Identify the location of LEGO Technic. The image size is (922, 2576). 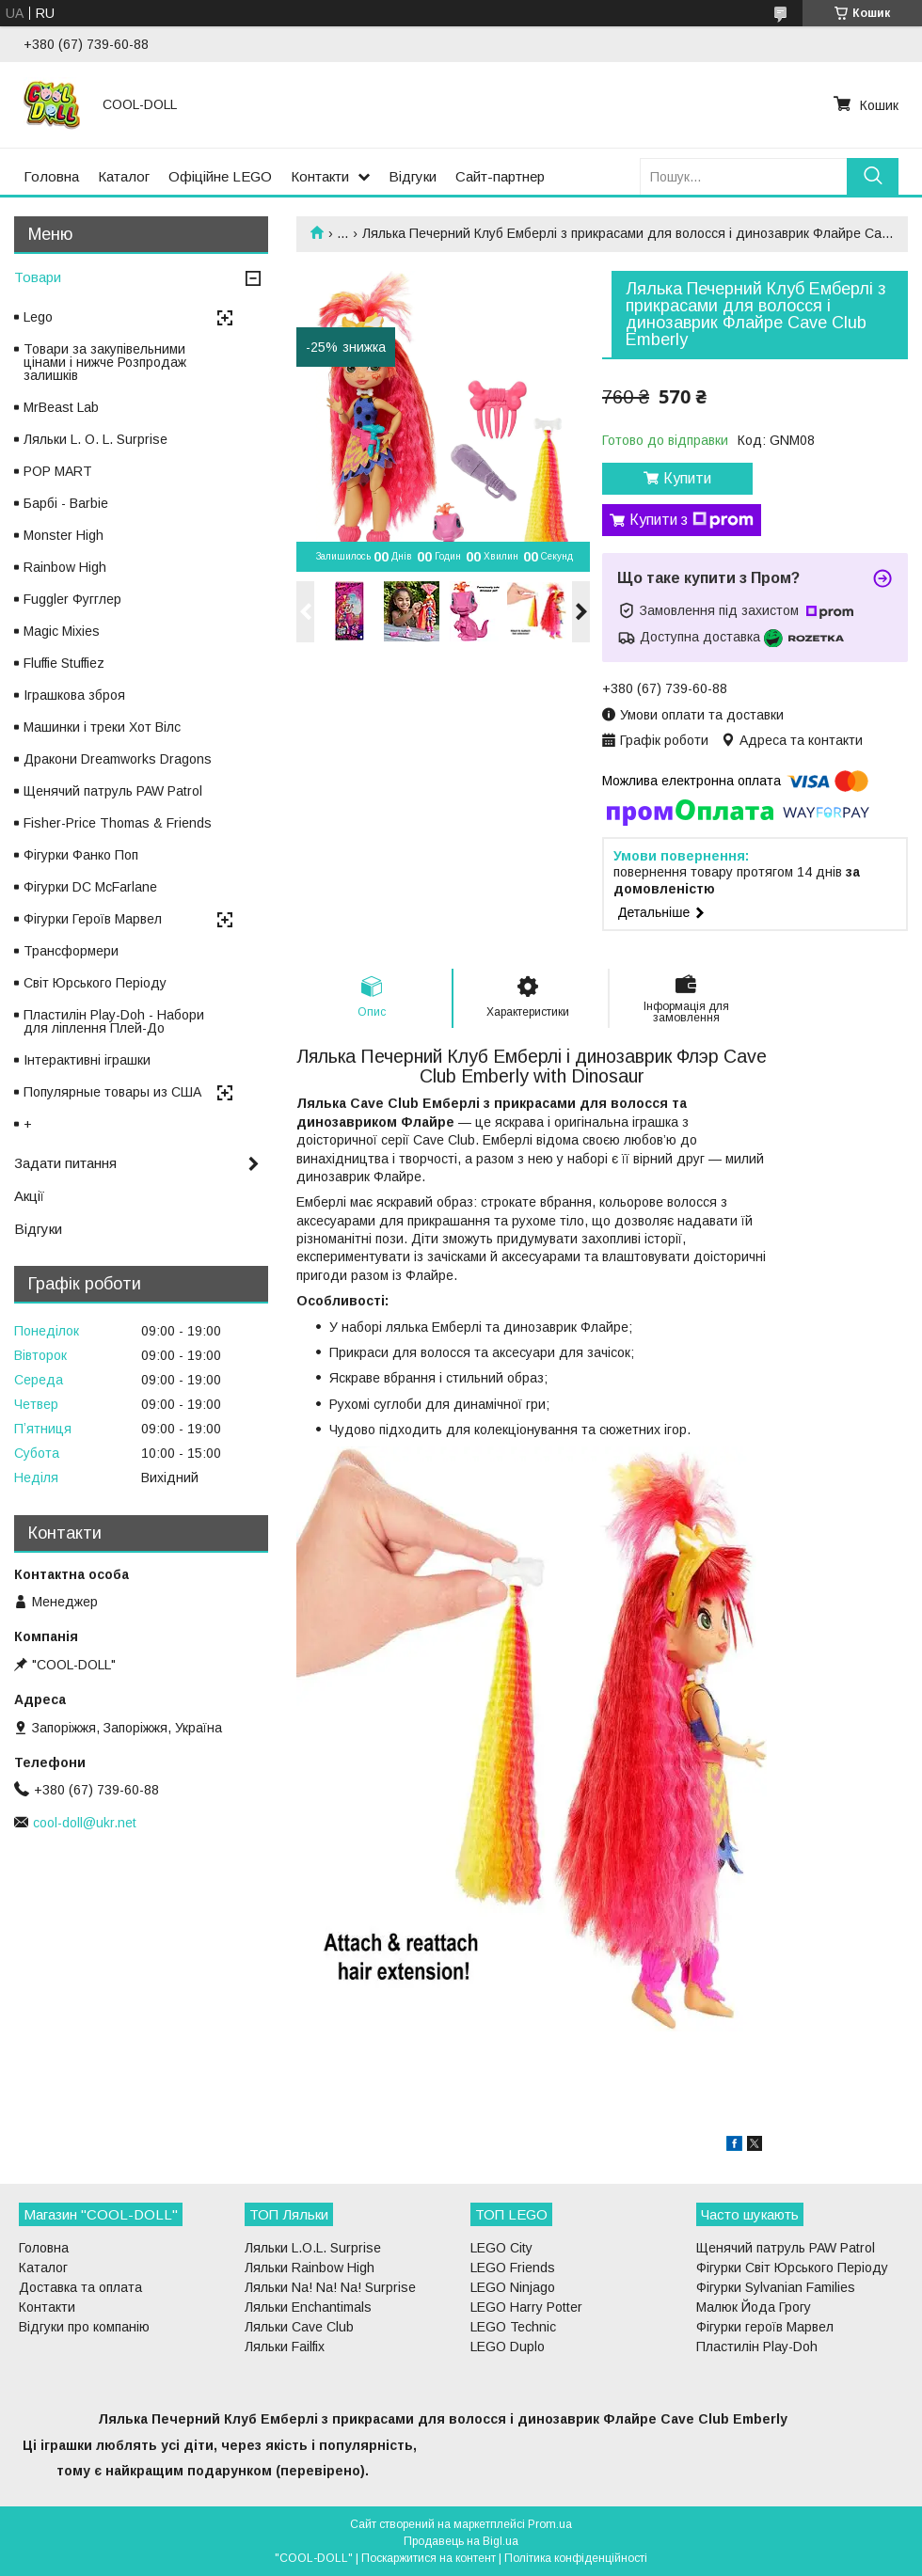
(513, 2326).